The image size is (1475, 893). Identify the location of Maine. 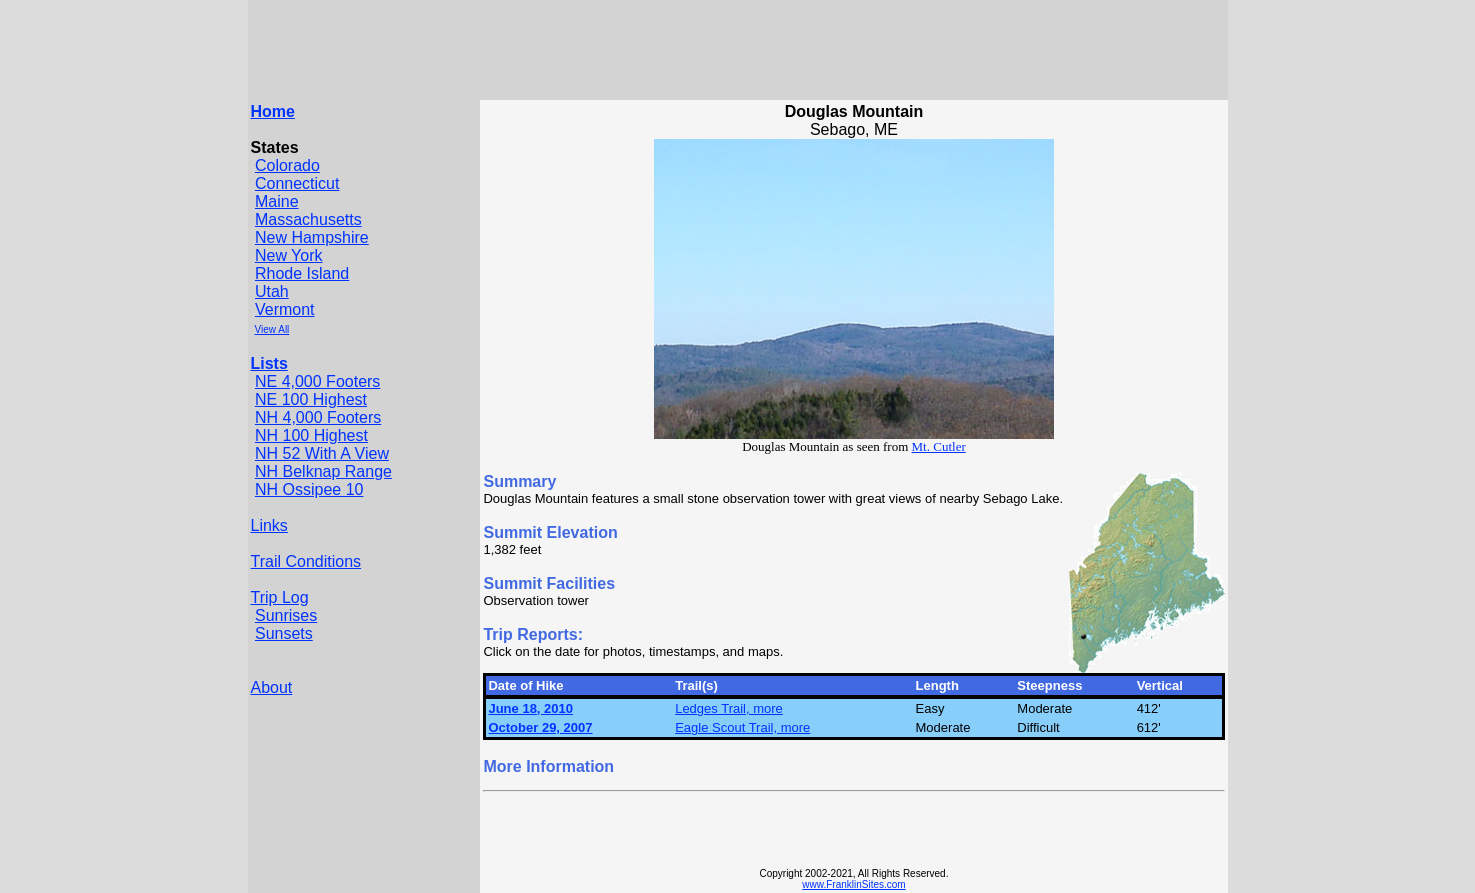
(277, 201).